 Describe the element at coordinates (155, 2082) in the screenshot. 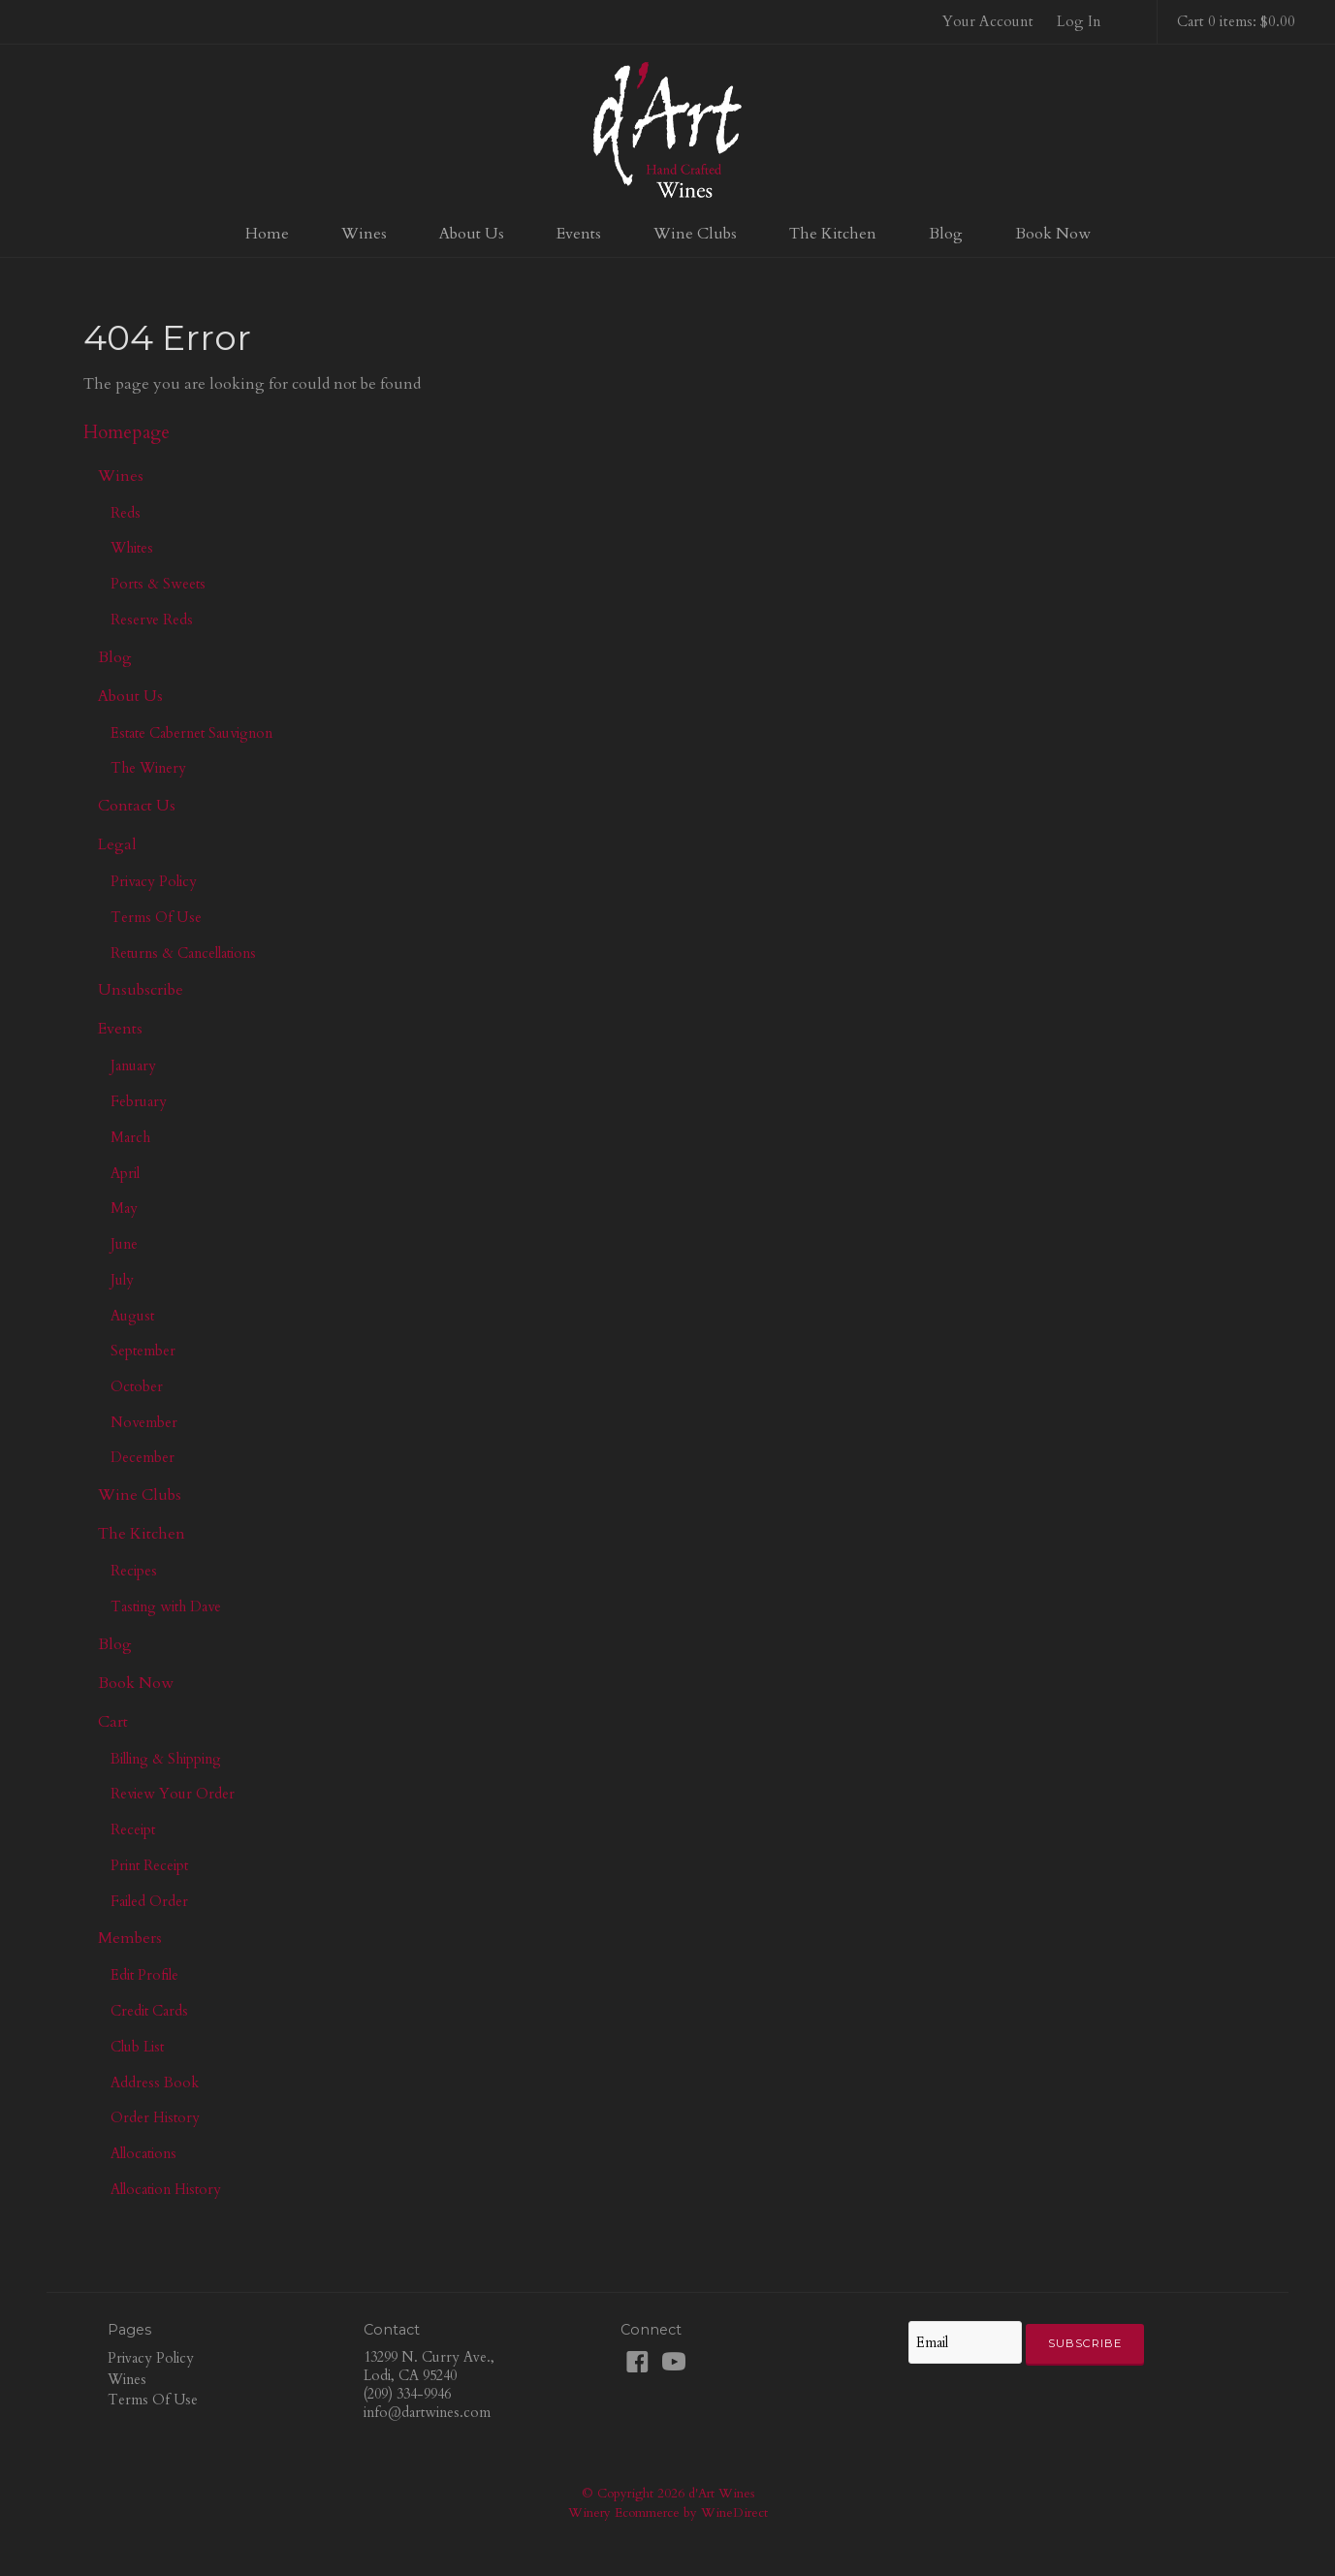

I see `Address Book` at that location.